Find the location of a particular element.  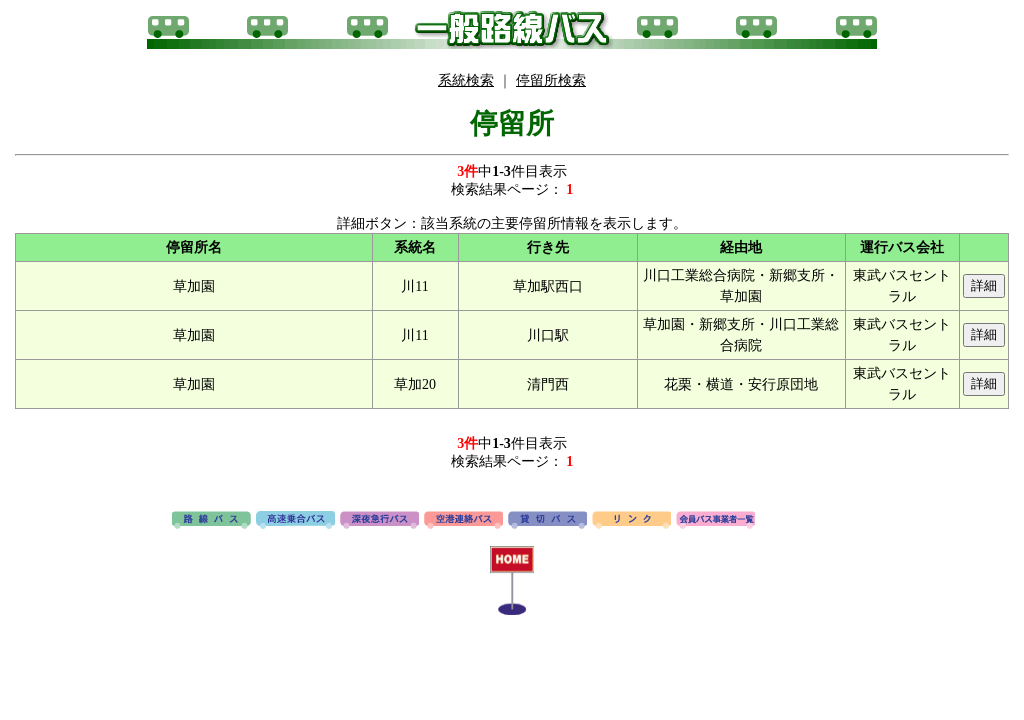

リンク is located at coordinates (631, 521).